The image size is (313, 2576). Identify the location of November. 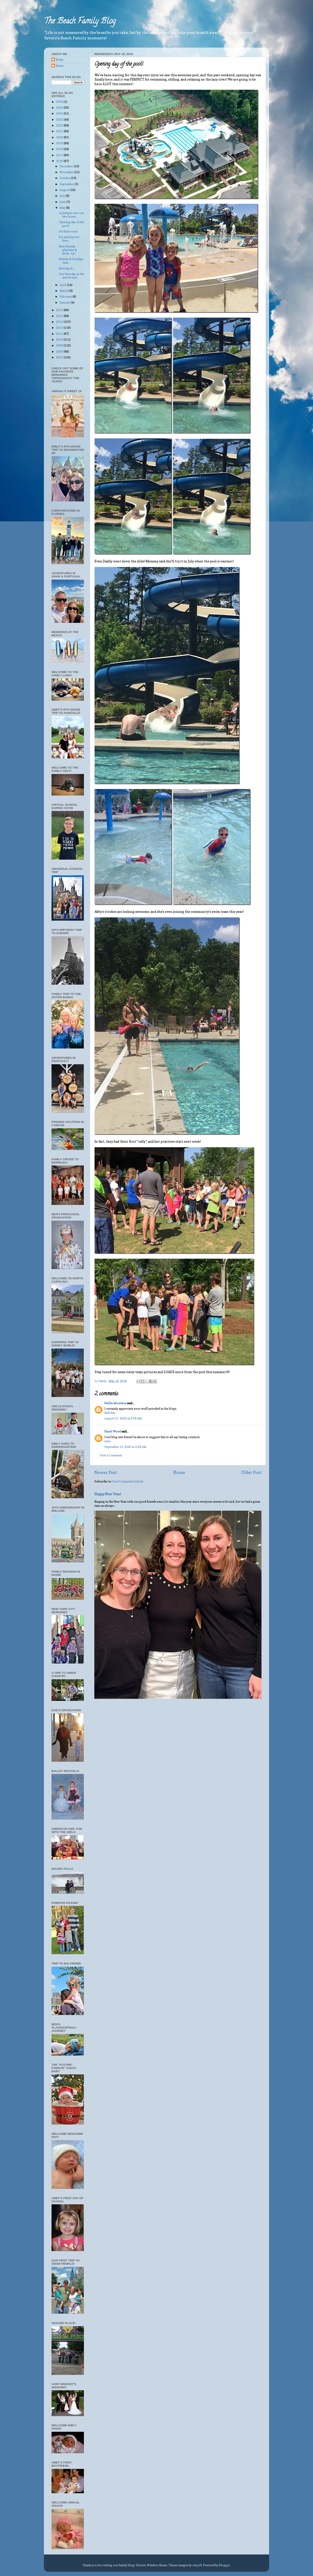
(67, 172).